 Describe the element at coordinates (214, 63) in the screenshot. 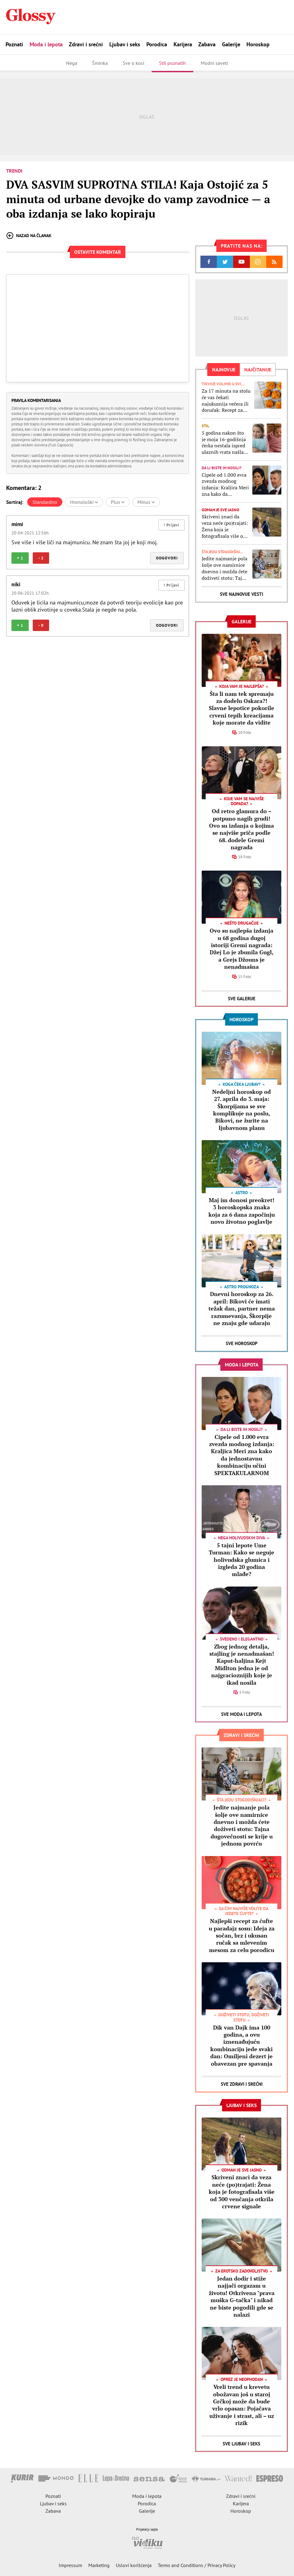

I see `Modni saveti` at that location.